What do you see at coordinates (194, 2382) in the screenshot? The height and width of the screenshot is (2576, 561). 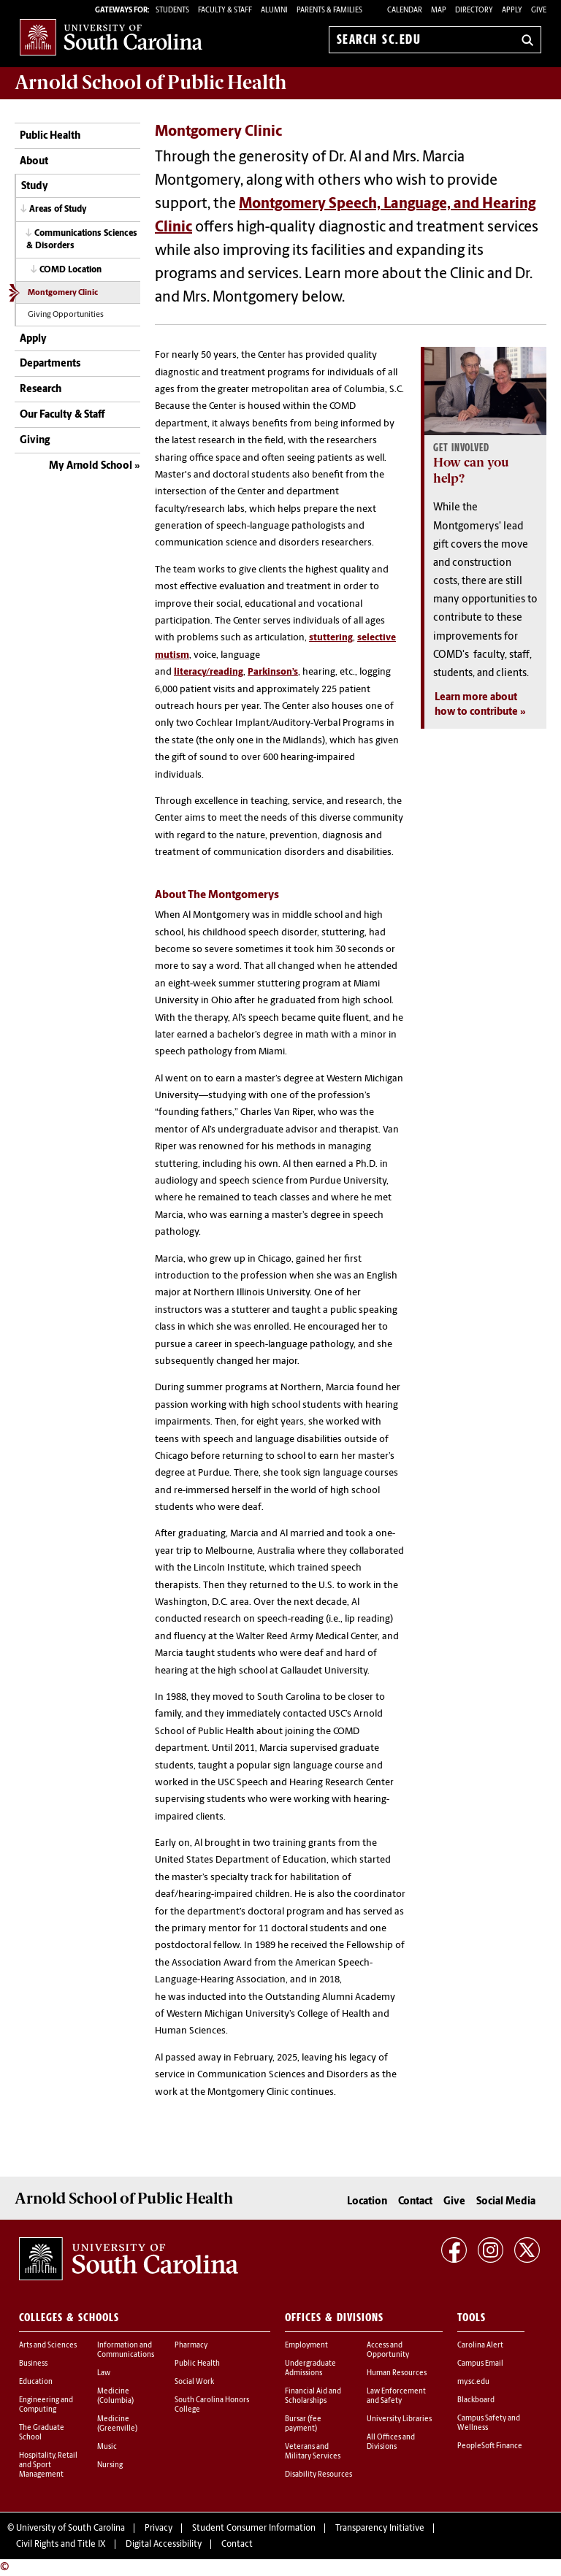 I see `Social Work` at bounding box center [194, 2382].